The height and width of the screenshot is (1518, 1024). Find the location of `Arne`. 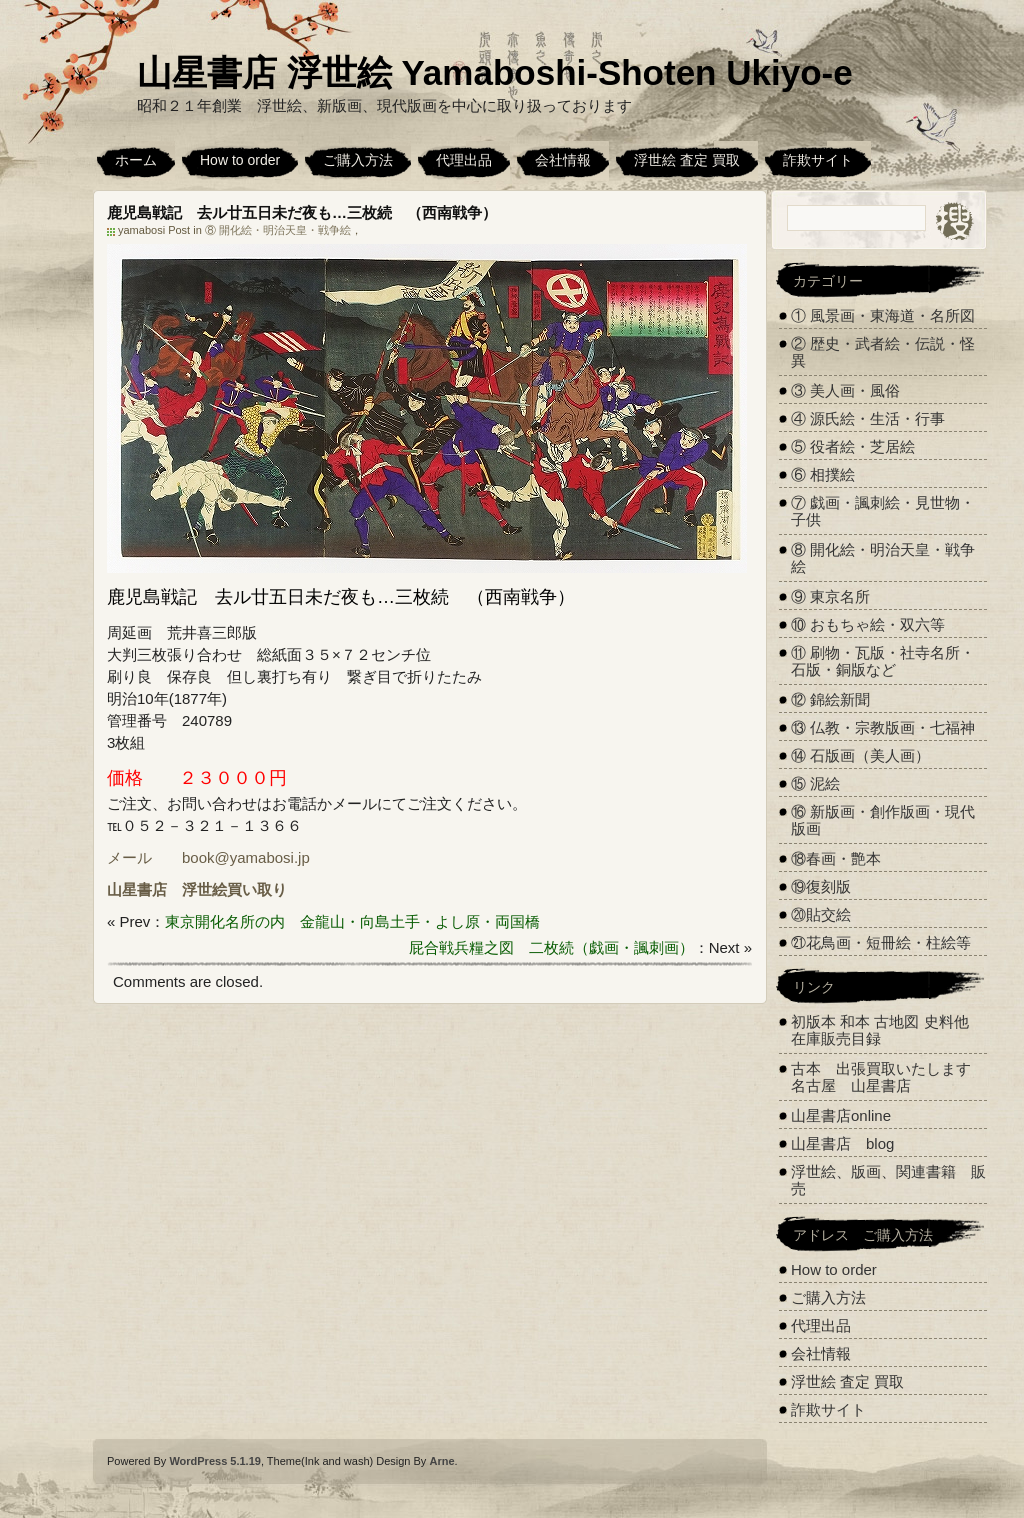

Arne is located at coordinates (441, 1461).